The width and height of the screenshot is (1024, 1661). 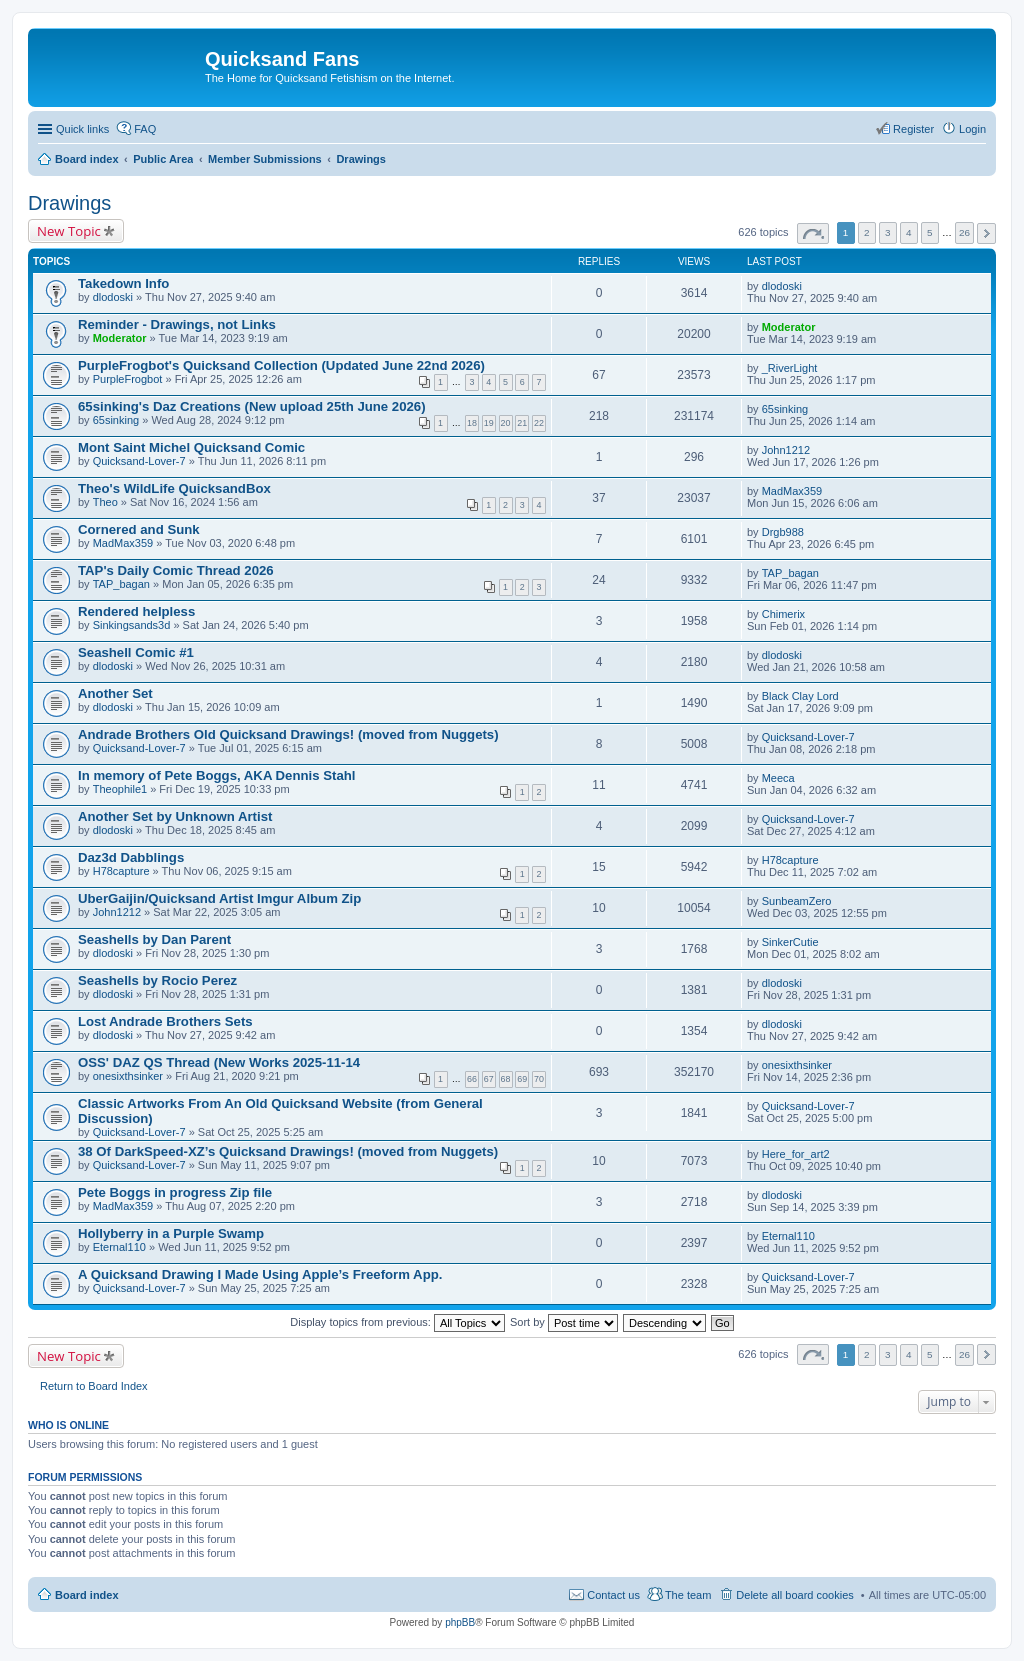 I want to click on 65sinking's Daz Creations (New upload 25th June 2026), so click(x=252, y=406).